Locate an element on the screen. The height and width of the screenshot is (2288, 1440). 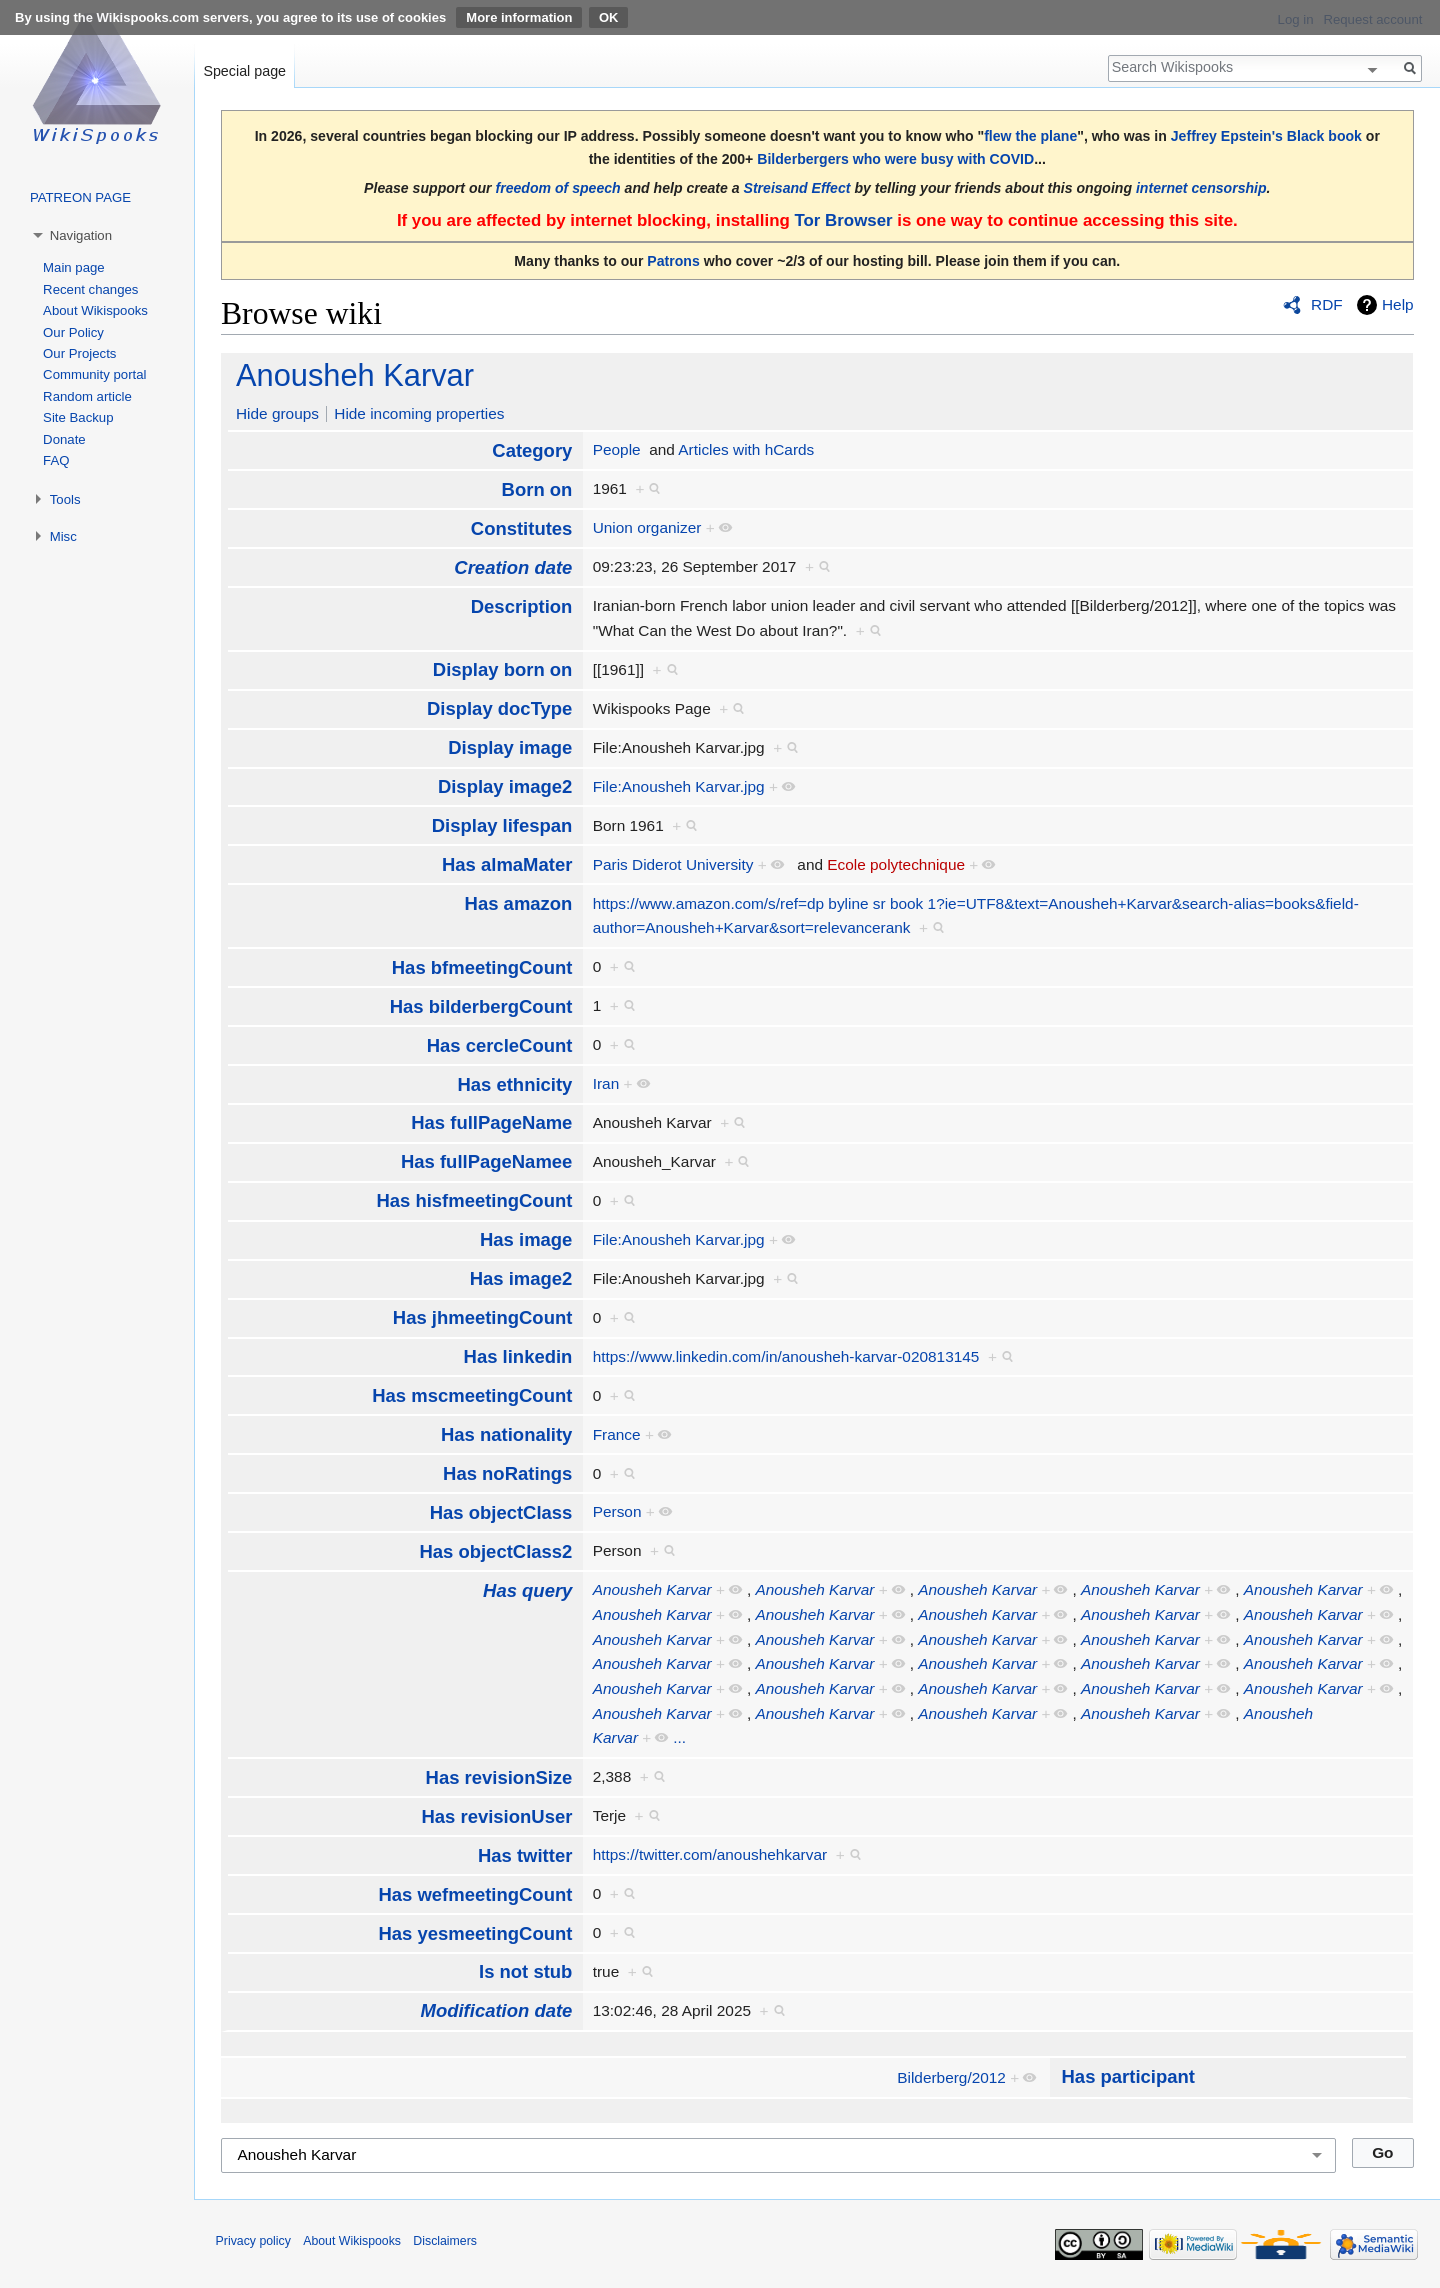
Jeffrey Epstein's Black book is located at coordinates (1266, 136).